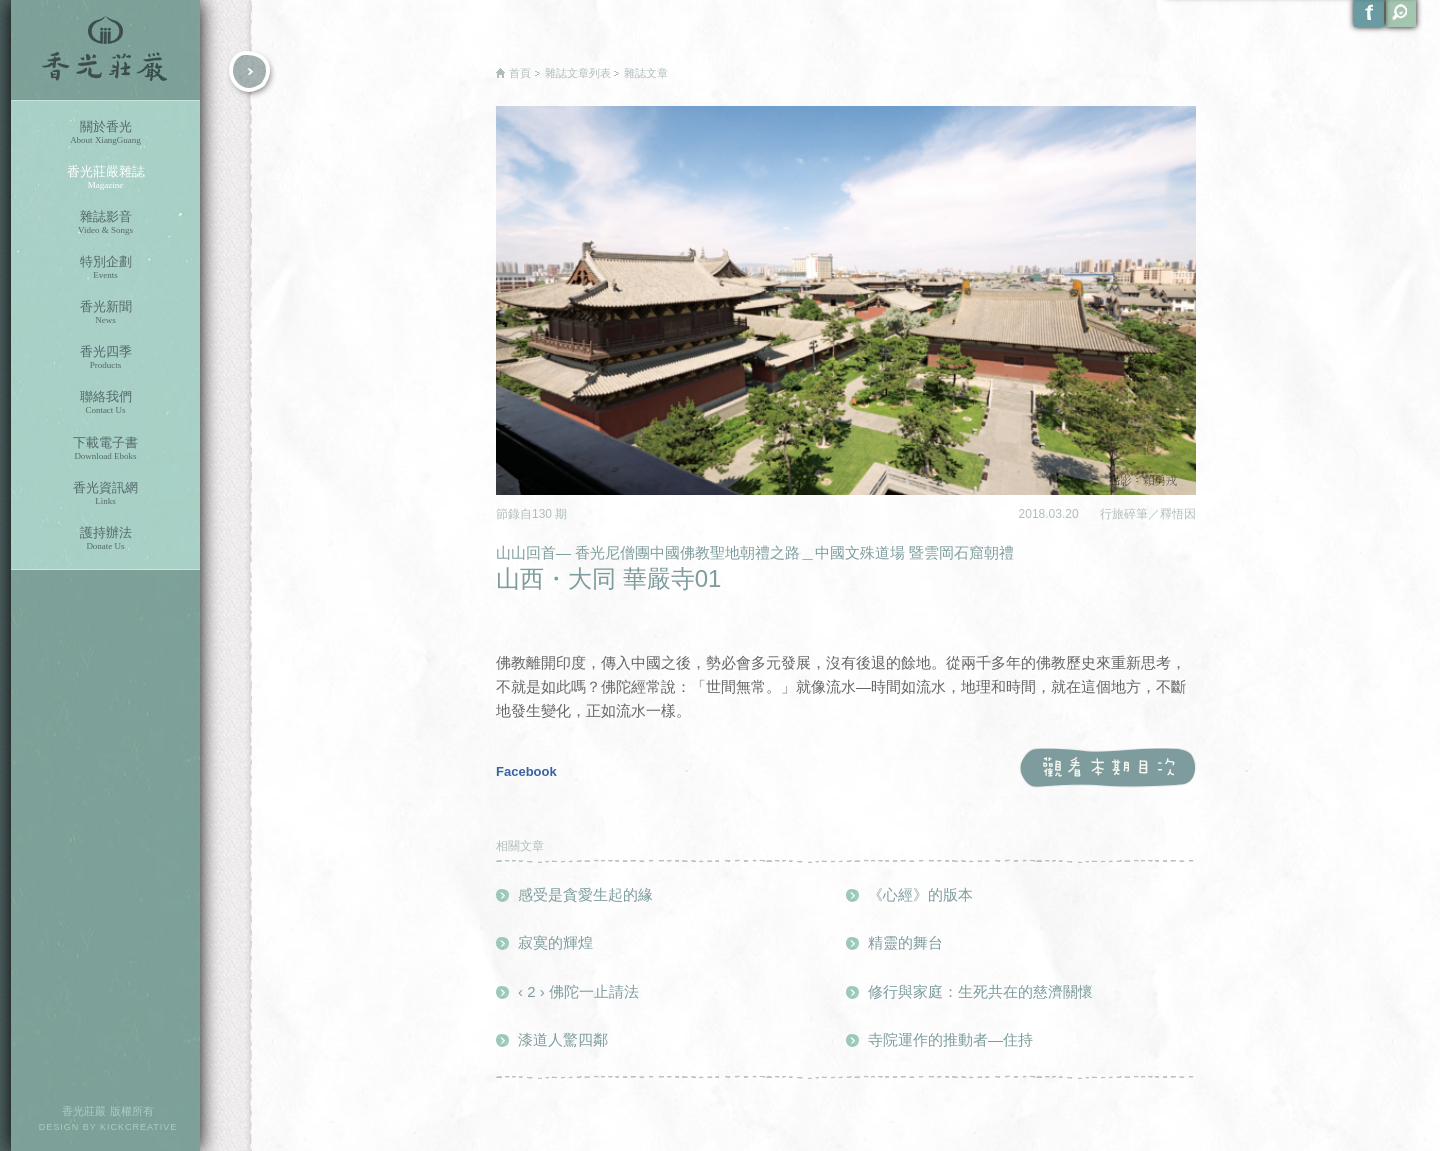 This screenshot has width=1440, height=1151. I want to click on KICKCREATIVE, so click(138, 1127).